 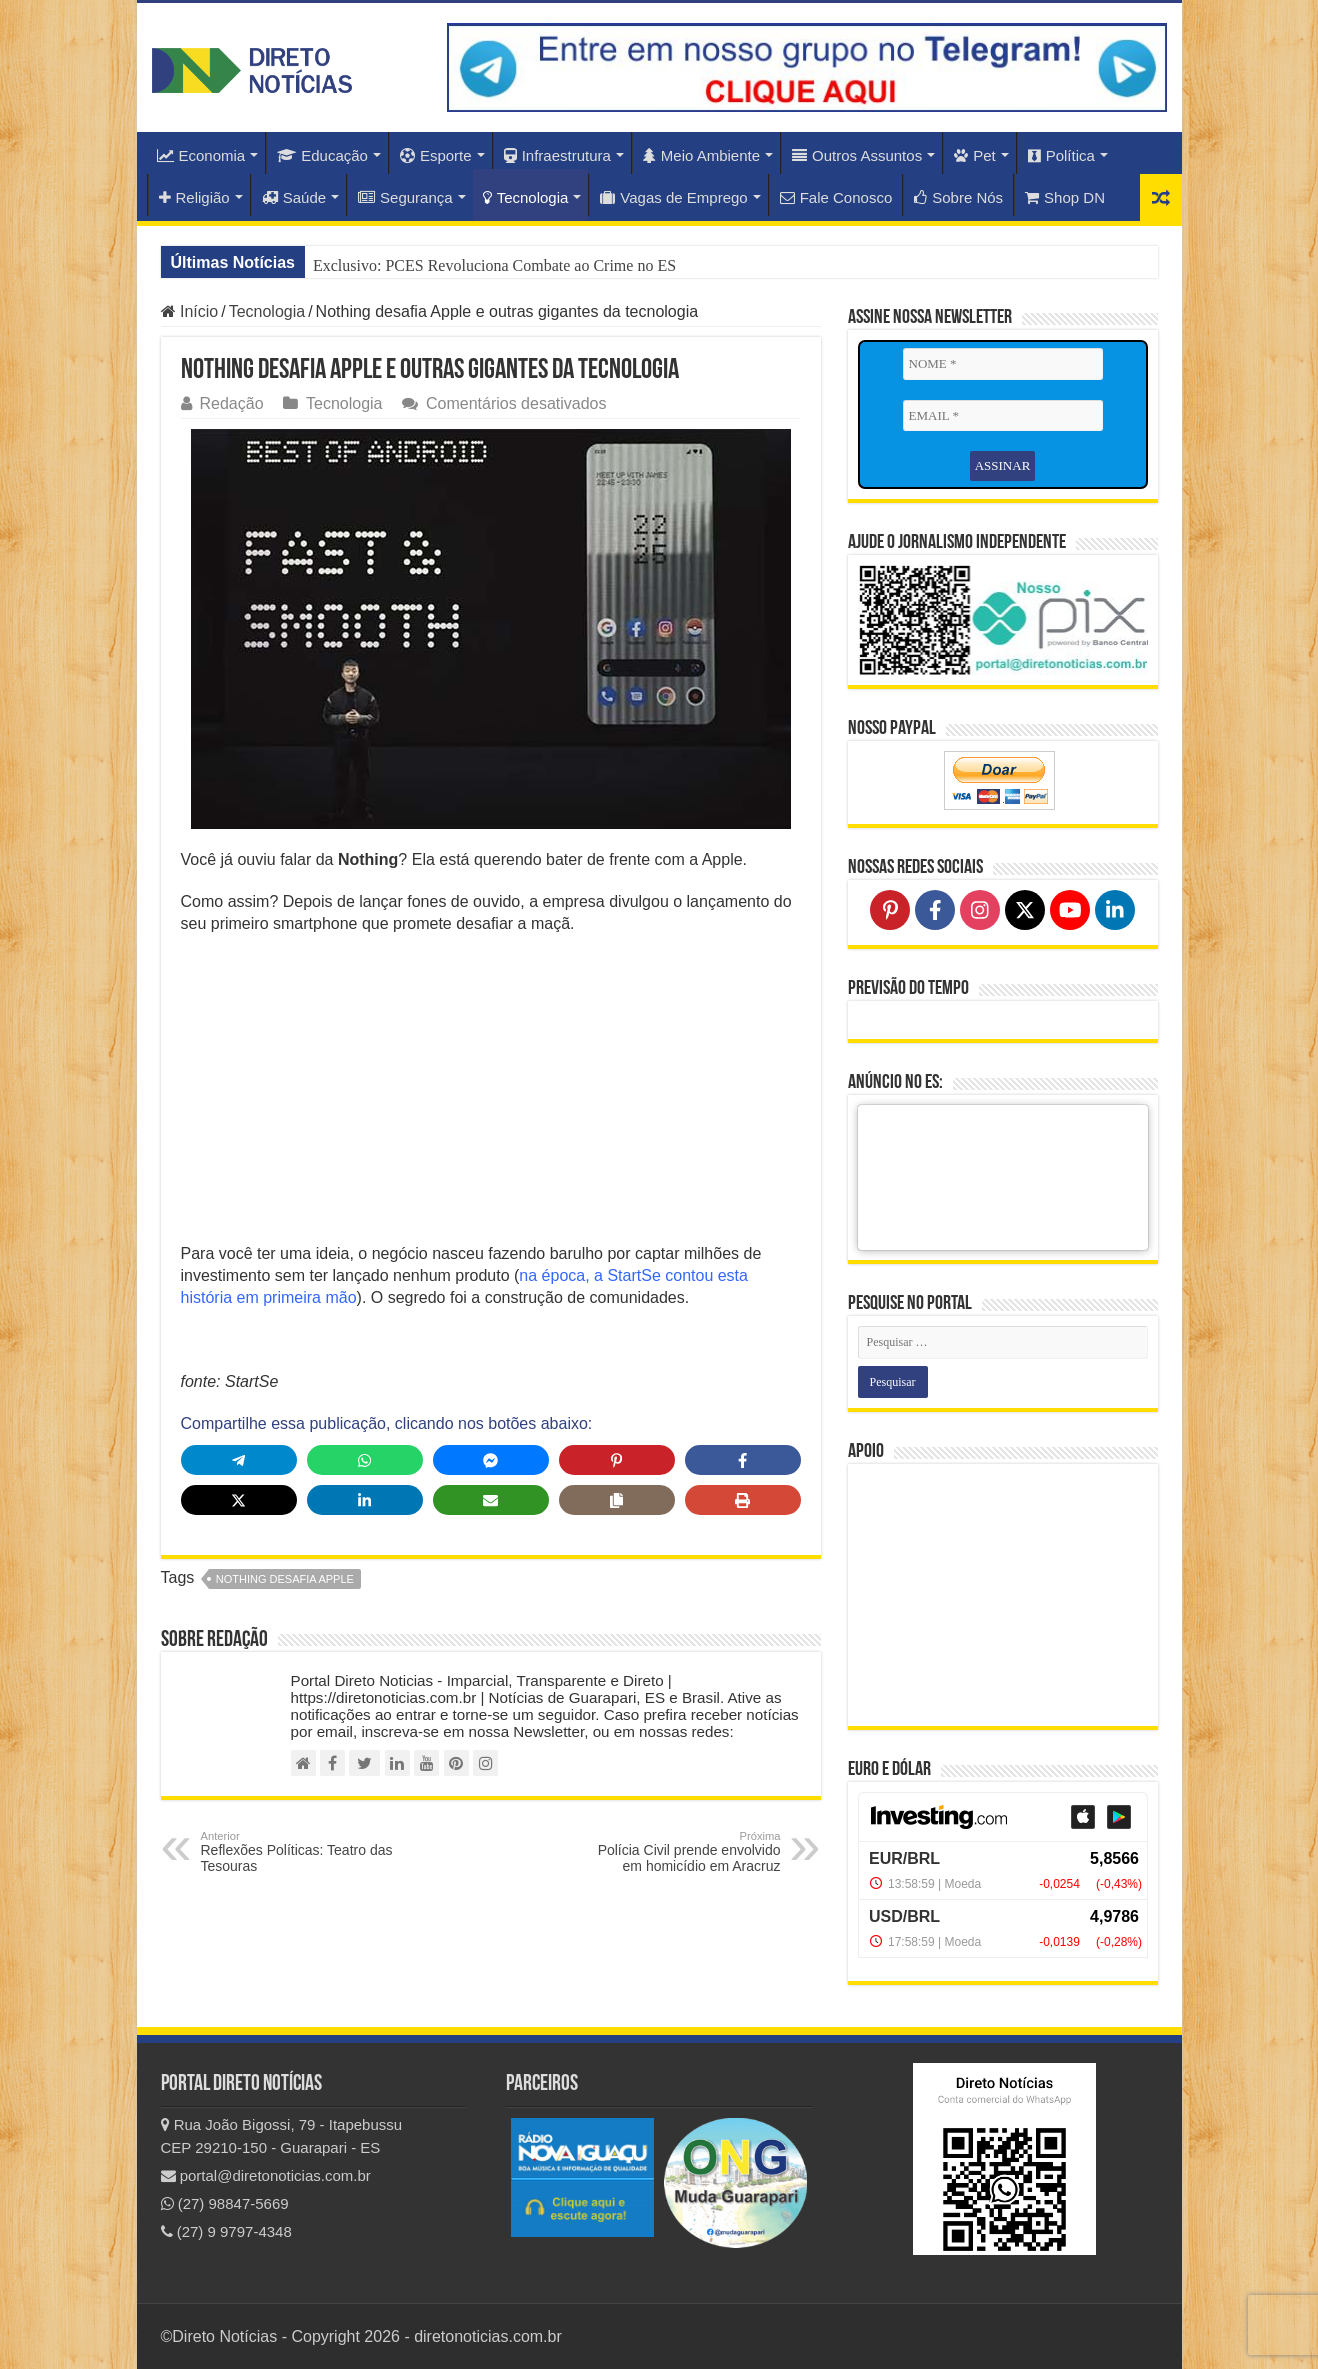 I want to click on Pet, so click(x=975, y=155).